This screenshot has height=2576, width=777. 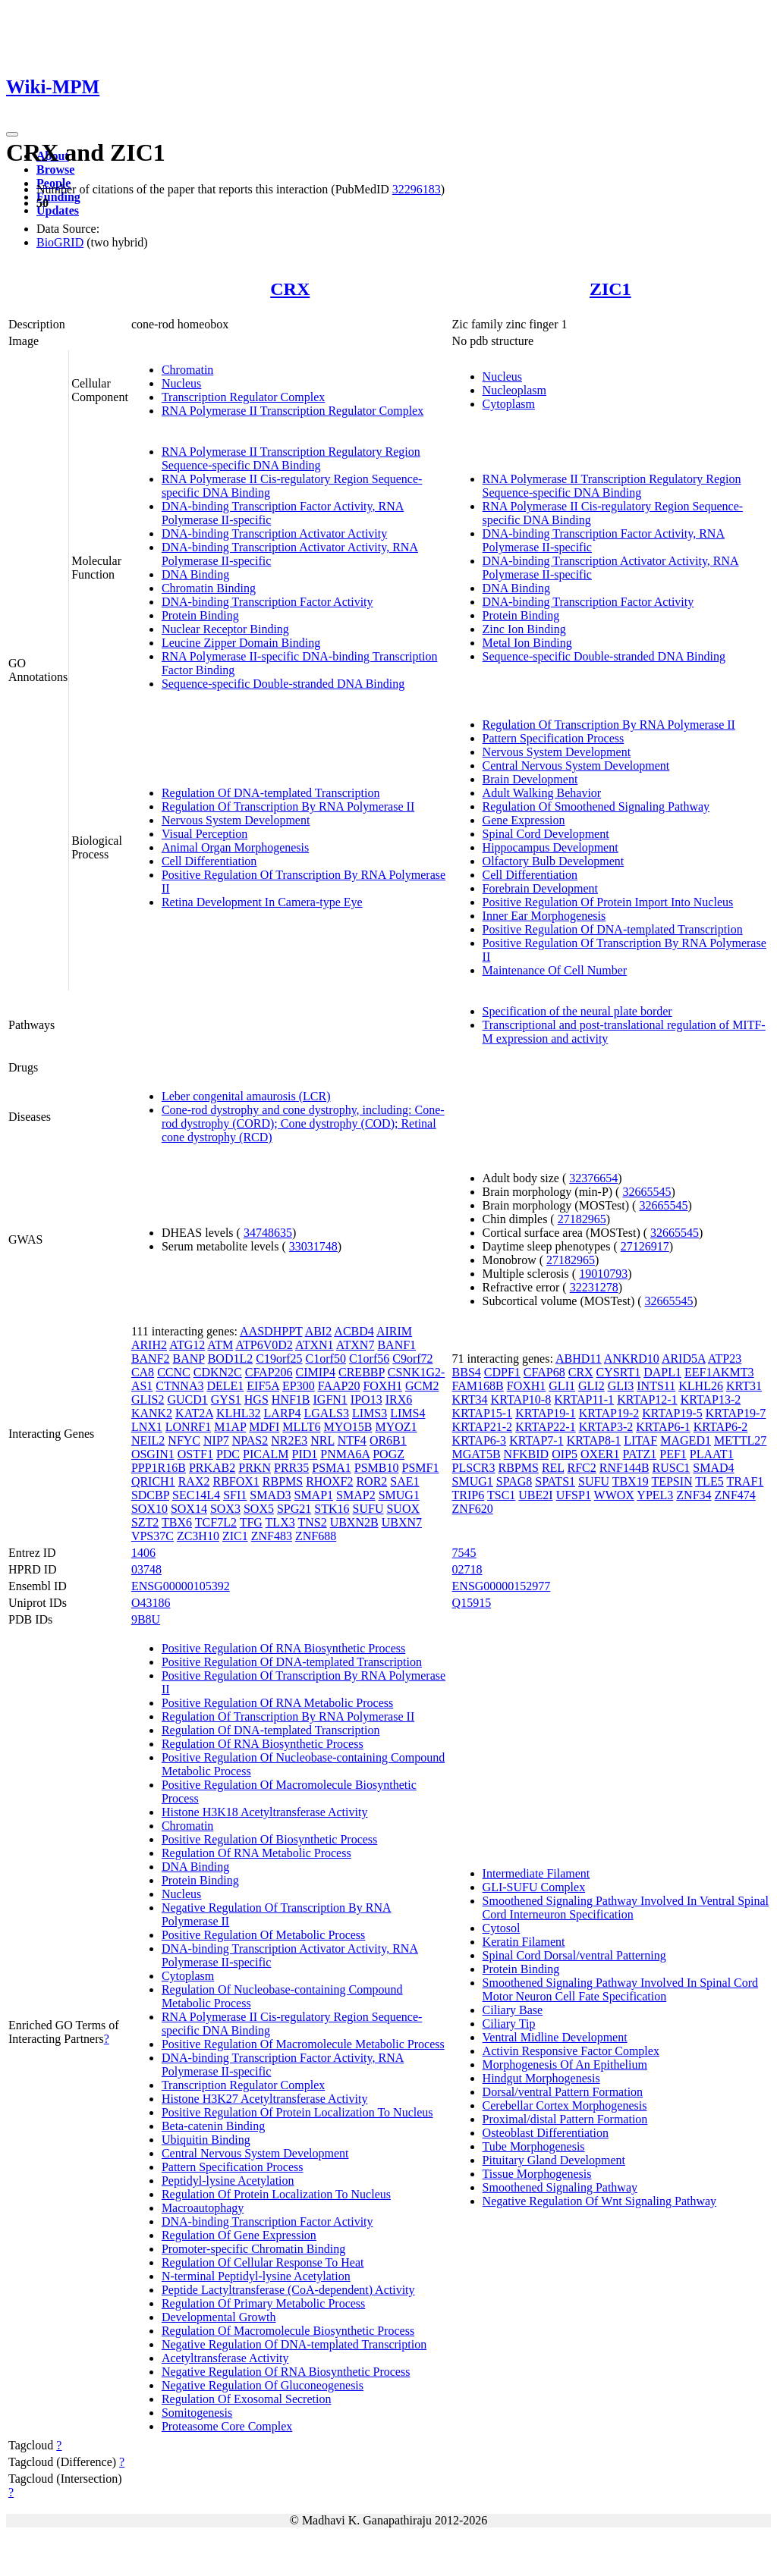 What do you see at coordinates (262, 2385) in the screenshot?
I see `Negative Regulation Of Gluconeogenesis` at bounding box center [262, 2385].